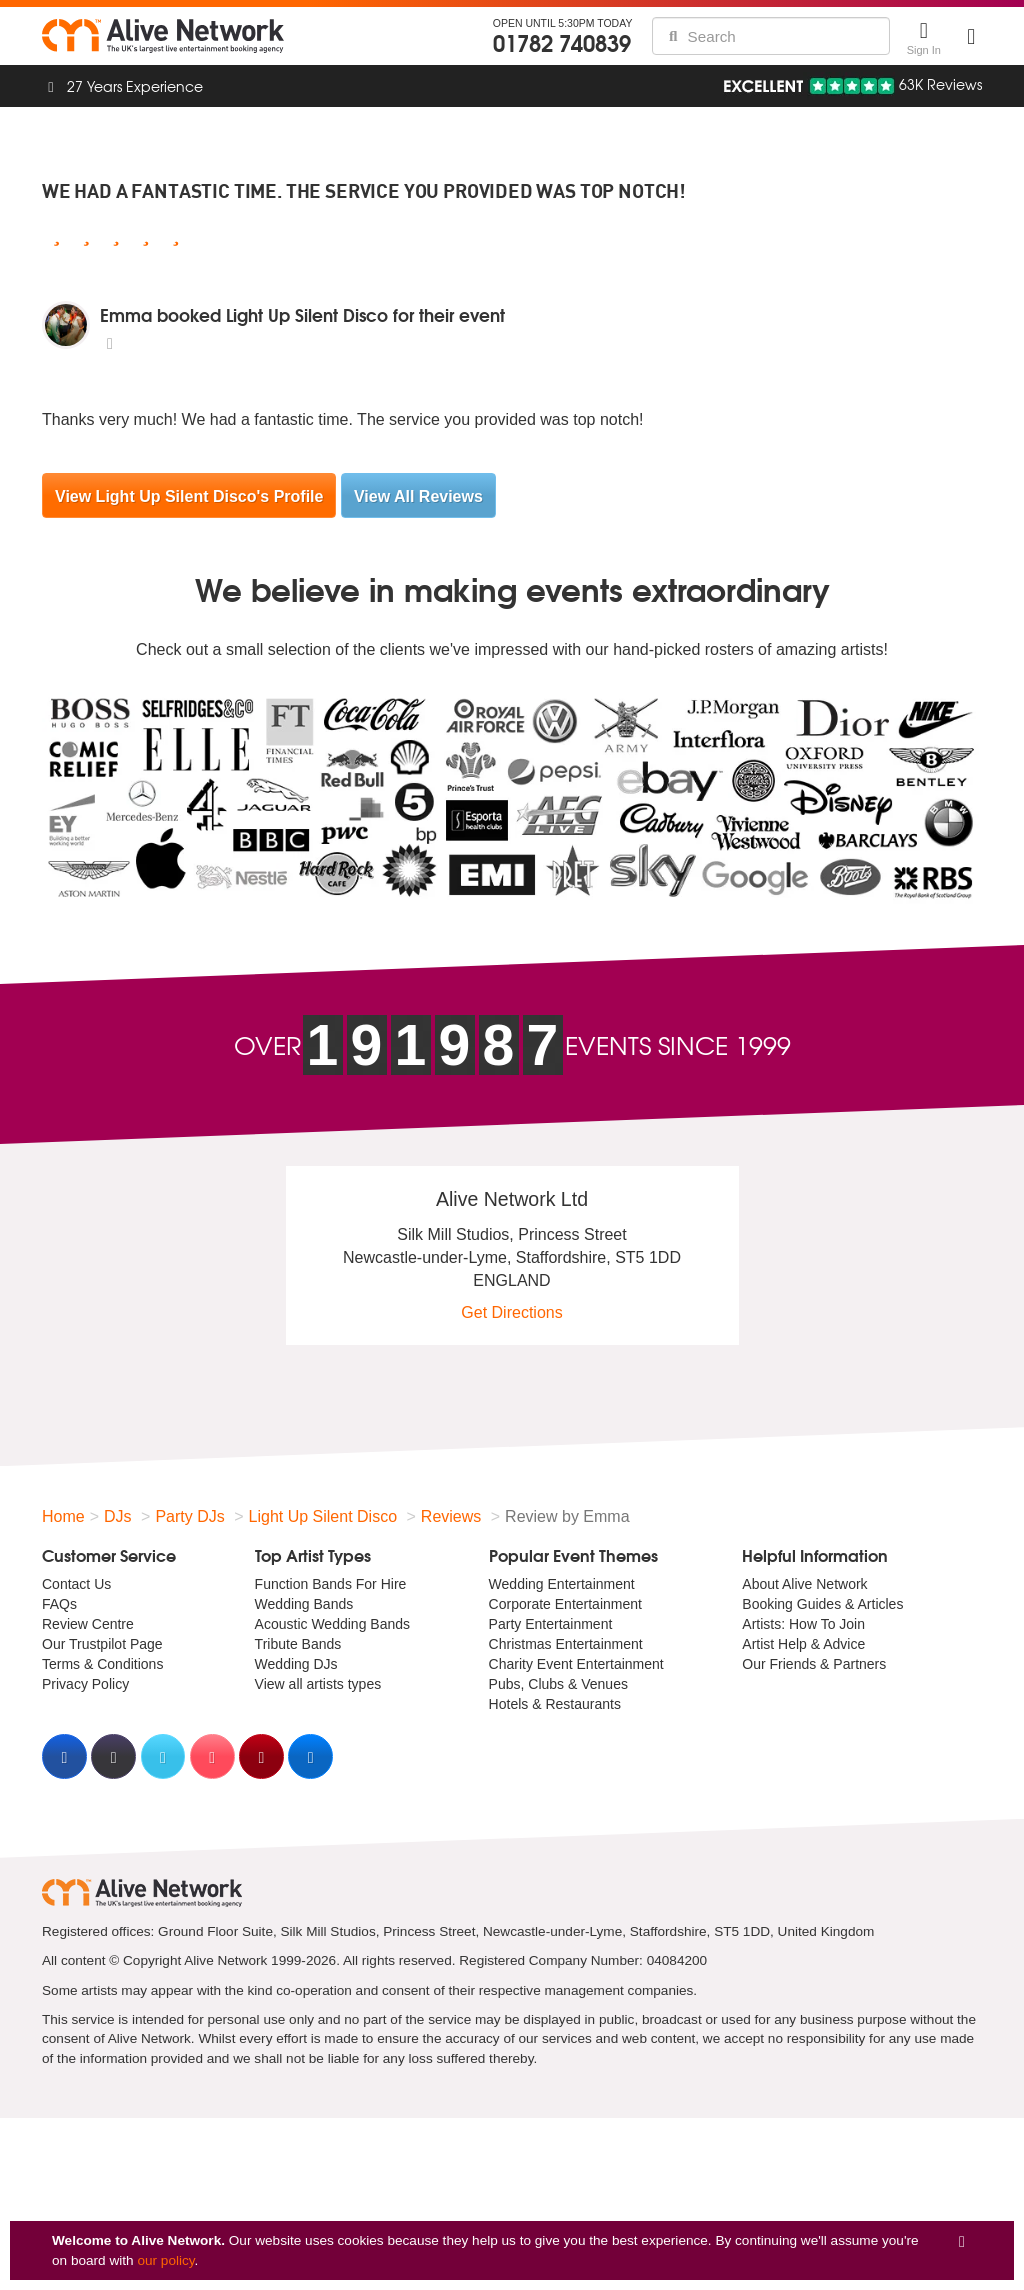  Describe the element at coordinates (814, 1664) in the screenshot. I see `Our Friends & Partners [menuitem]` at that location.